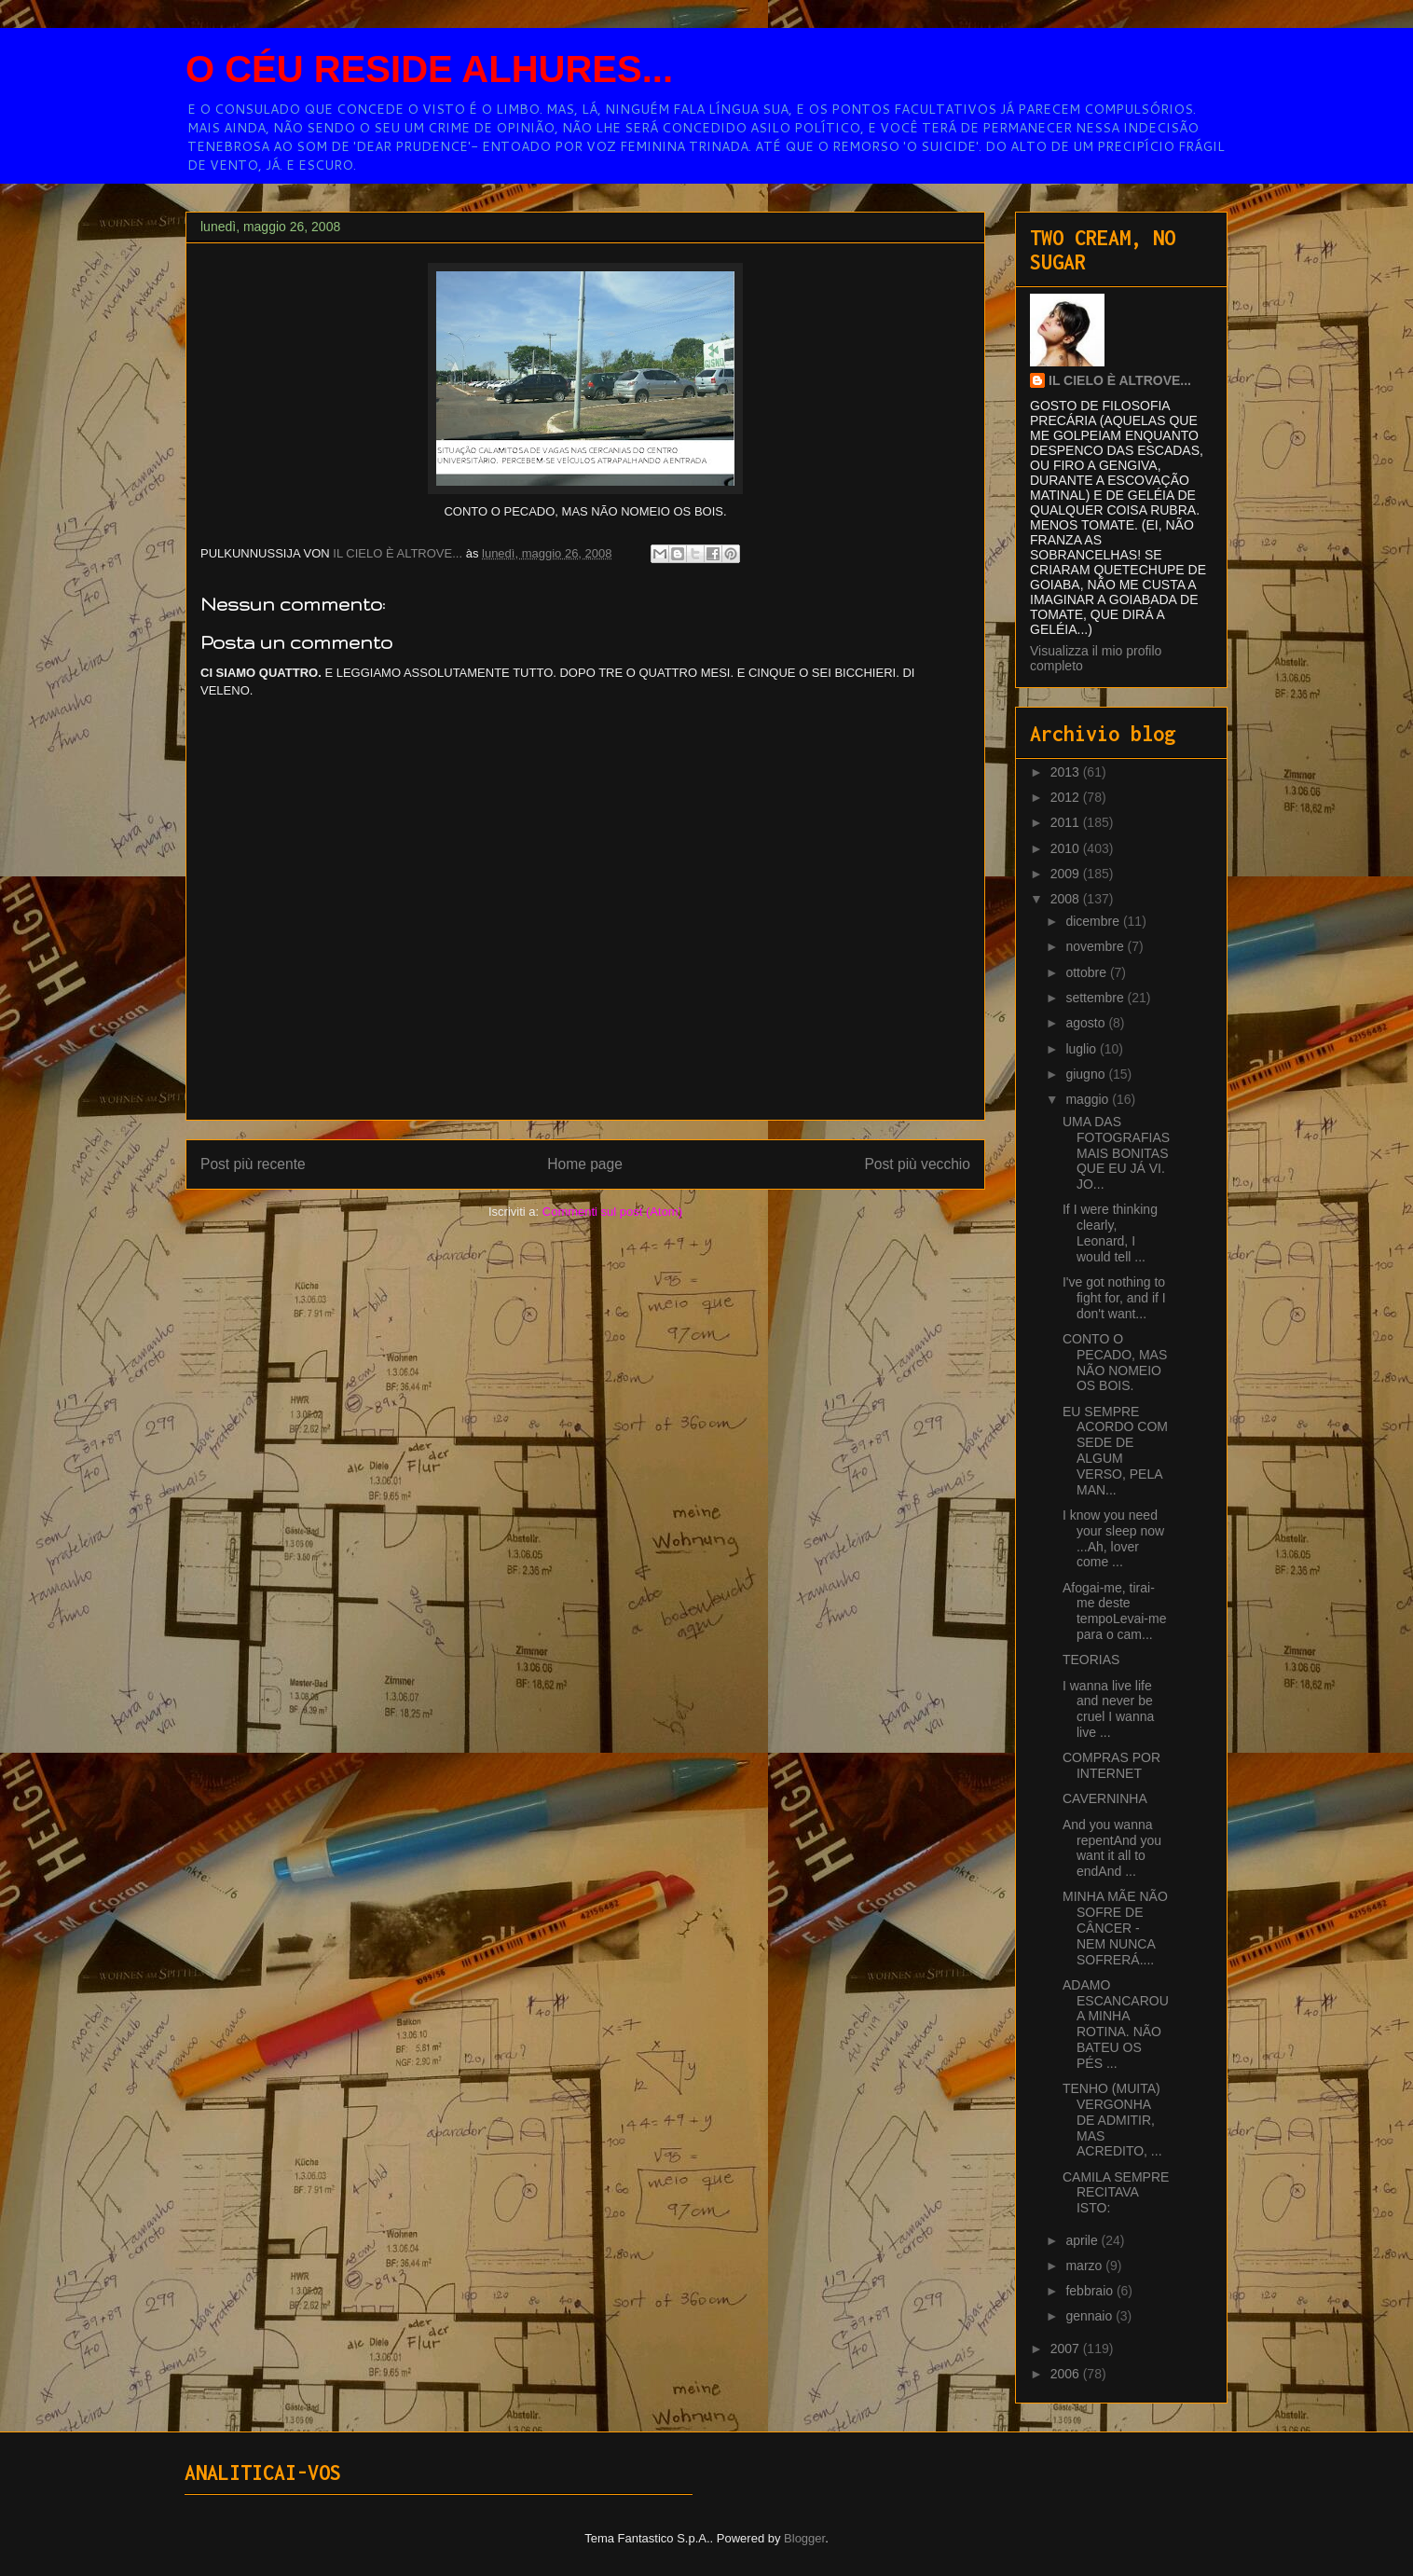 The image size is (1413, 2576). What do you see at coordinates (1110, 1232) in the screenshot?
I see `If I were thinking clearly, Leonard, I would tell ...` at bounding box center [1110, 1232].